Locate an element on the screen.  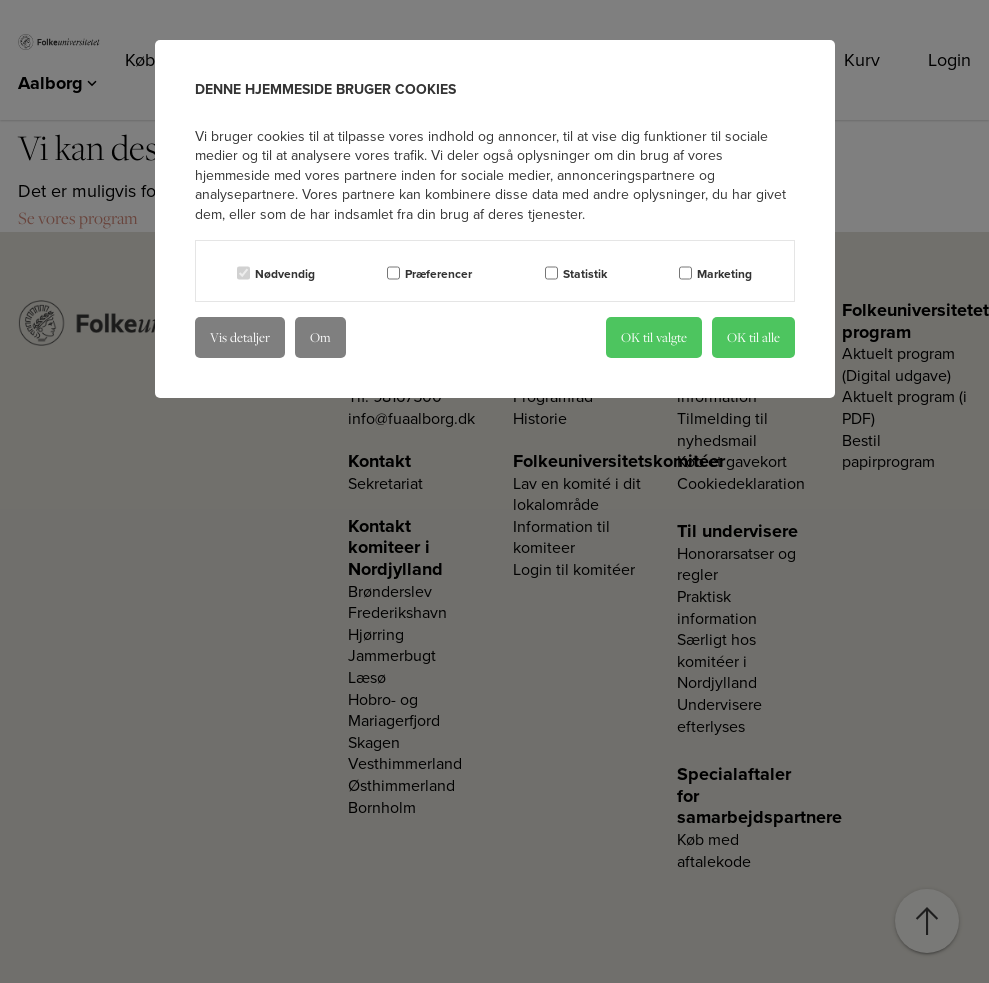
OK til valgte is located at coordinates (654, 337).